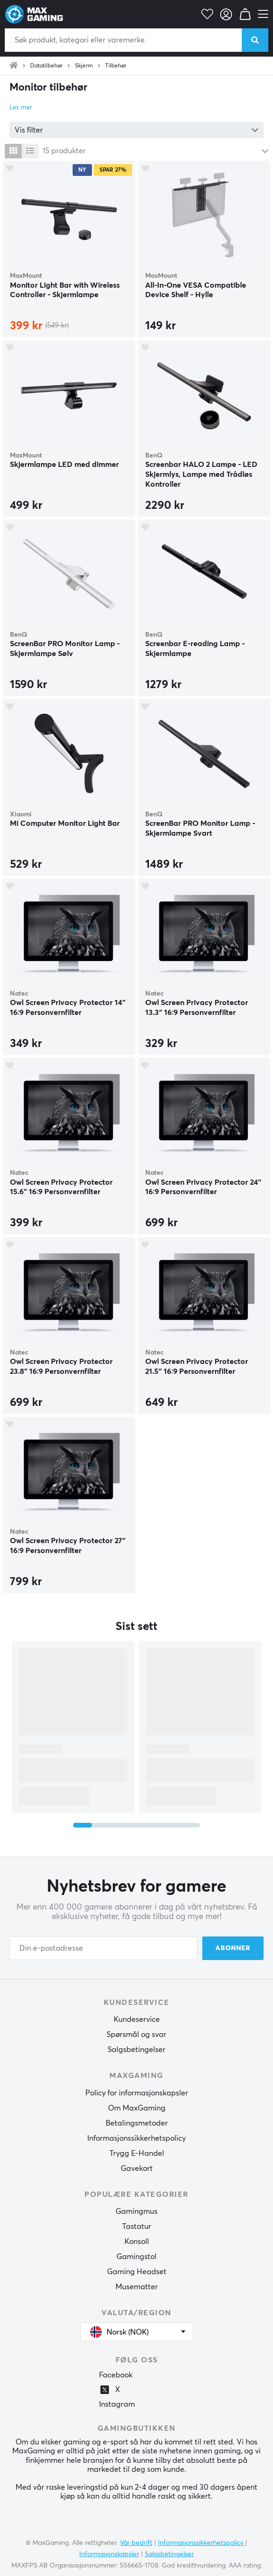 The width and height of the screenshot is (273, 2576). Describe the element at coordinates (109, 2554) in the screenshot. I see `Informasjonskapsler` at that location.